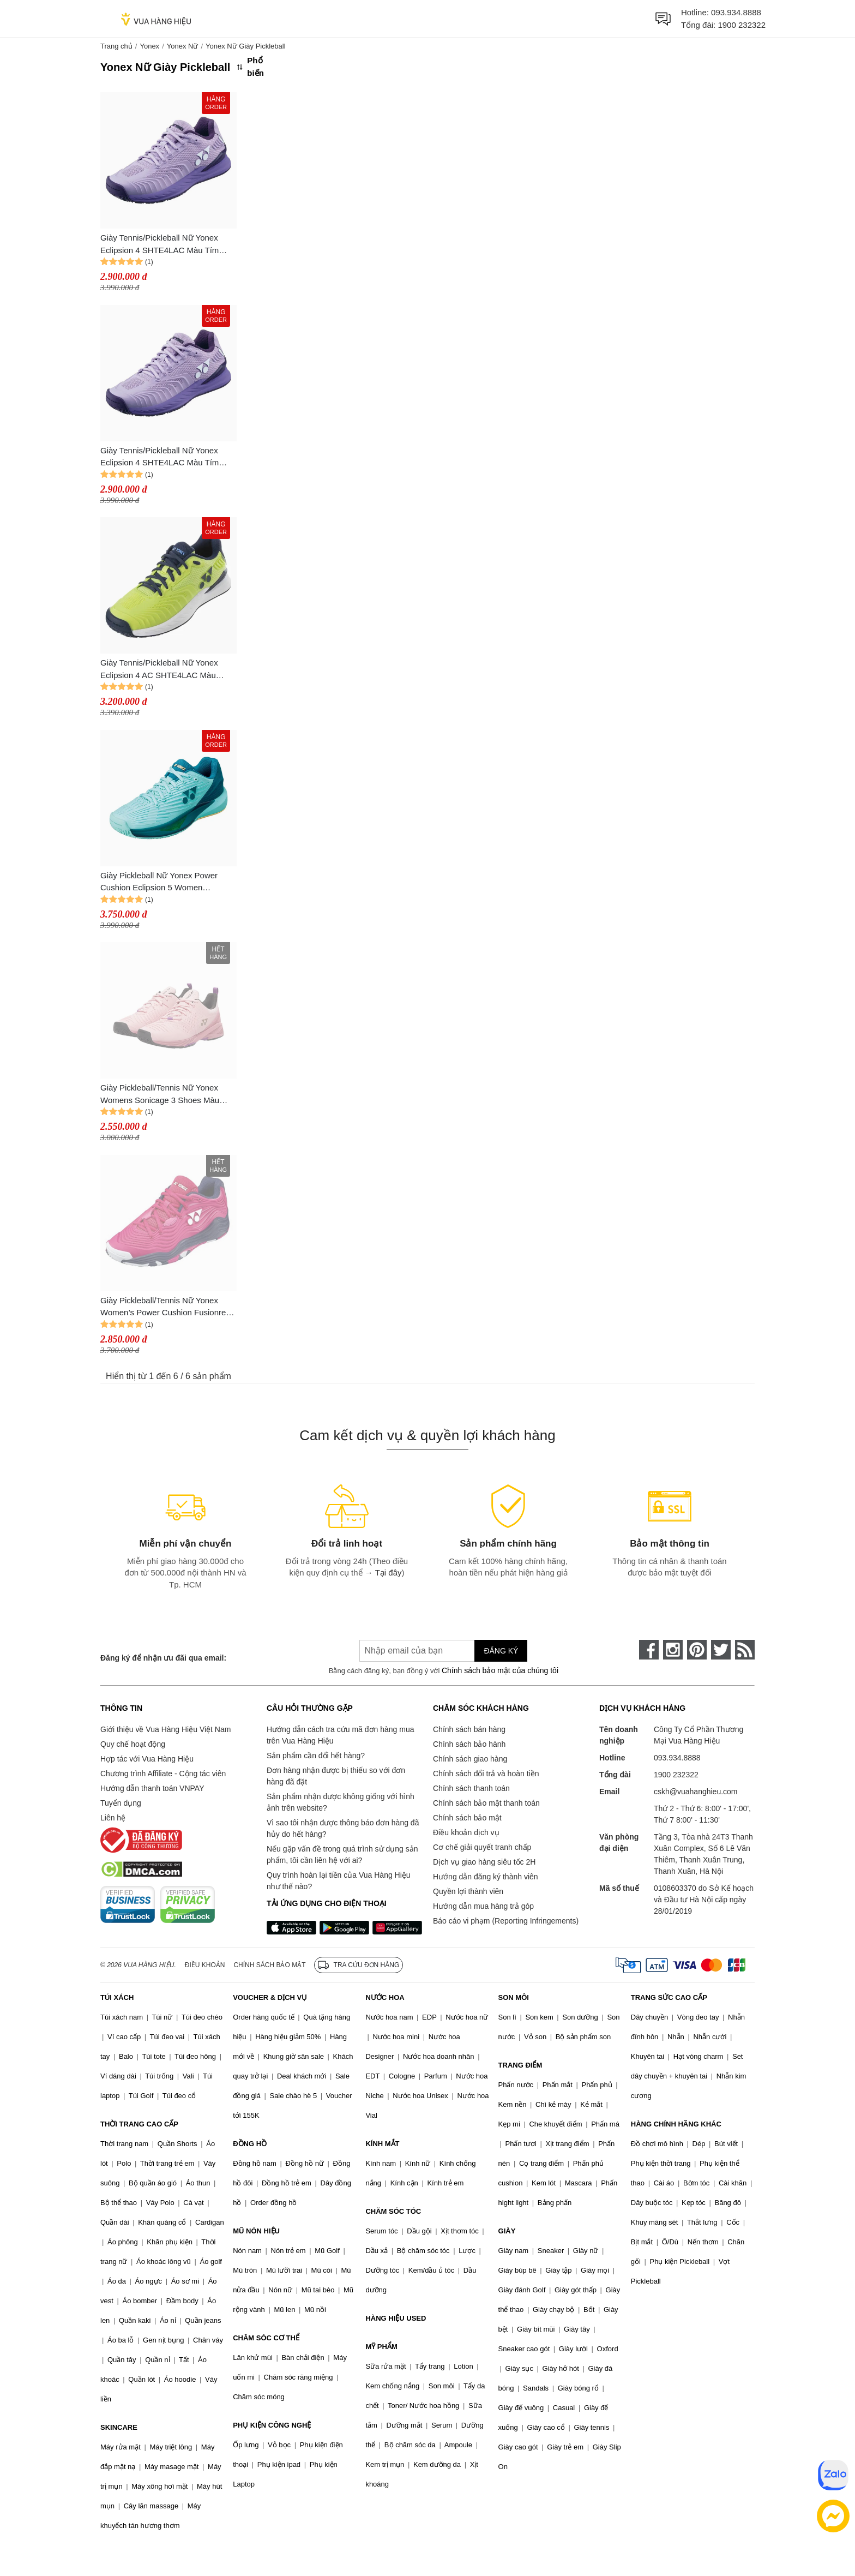 The image size is (855, 2576). Describe the element at coordinates (118, 2427) in the screenshot. I see `SKINCARE` at that location.